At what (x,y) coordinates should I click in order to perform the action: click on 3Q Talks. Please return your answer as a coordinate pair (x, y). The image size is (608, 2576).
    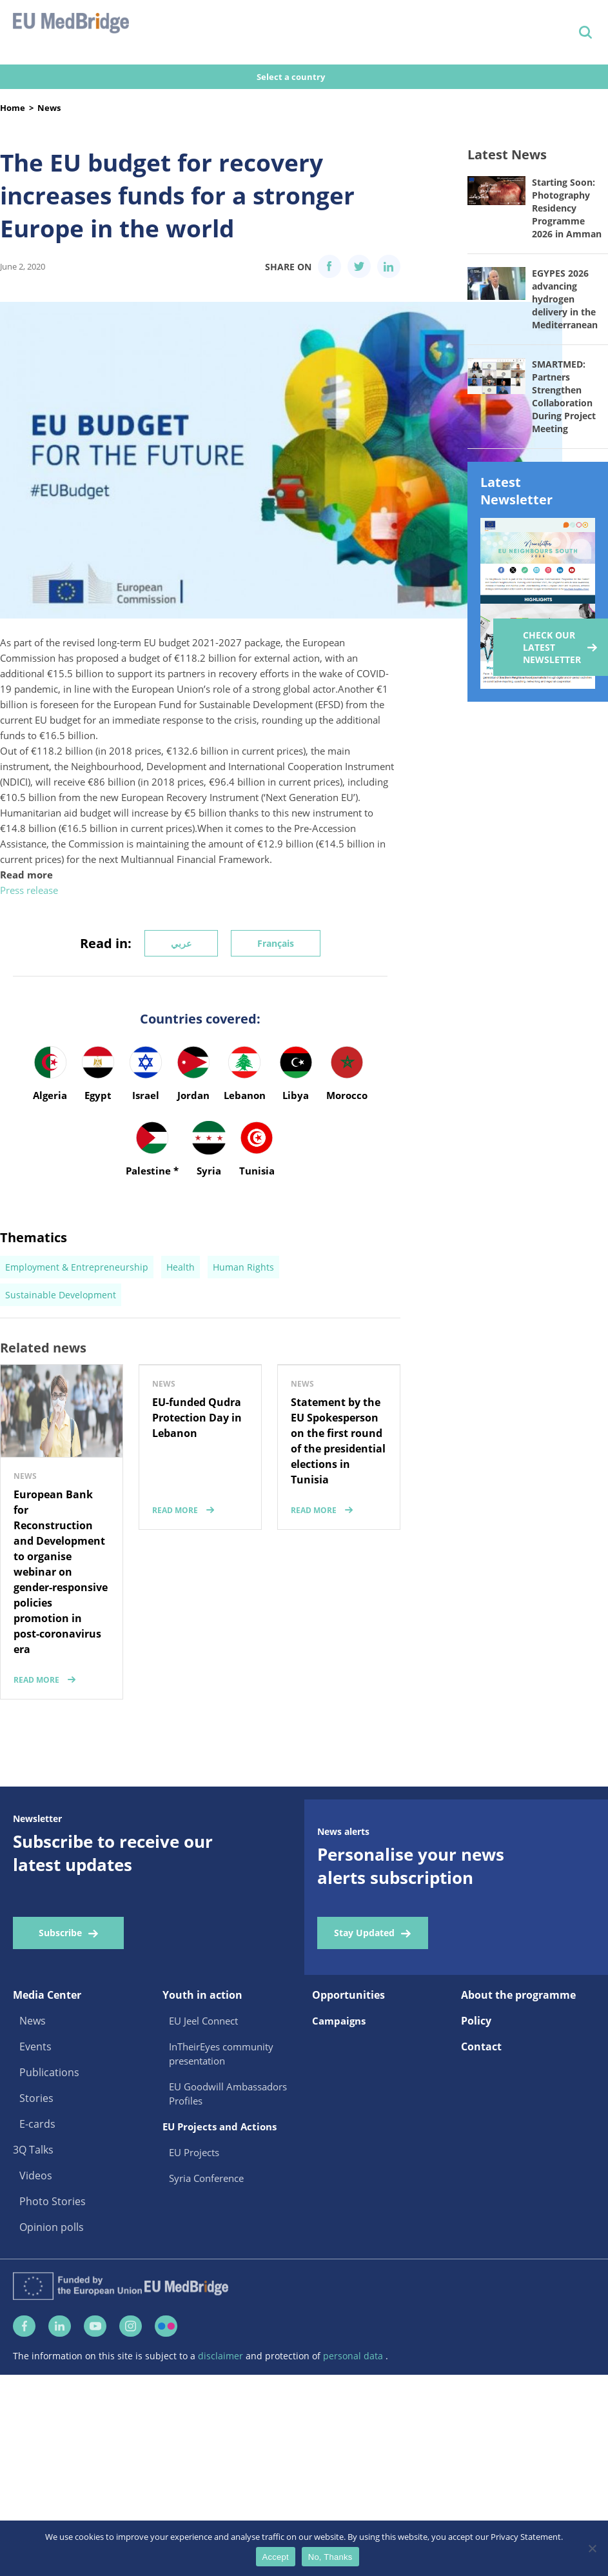
    Looking at the image, I should click on (33, 2150).